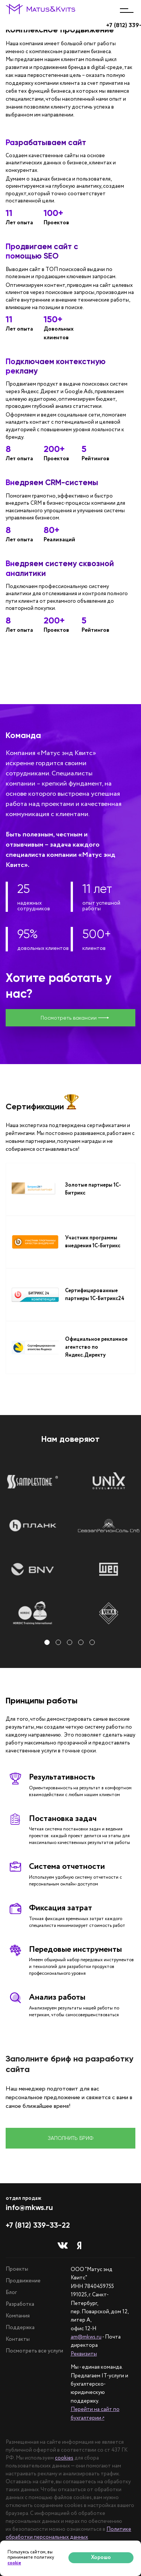 The height and width of the screenshot is (2576, 141). What do you see at coordinates (18, 2316) in the screenshot?
I see `Компания` at bounding box center [18, 2316].